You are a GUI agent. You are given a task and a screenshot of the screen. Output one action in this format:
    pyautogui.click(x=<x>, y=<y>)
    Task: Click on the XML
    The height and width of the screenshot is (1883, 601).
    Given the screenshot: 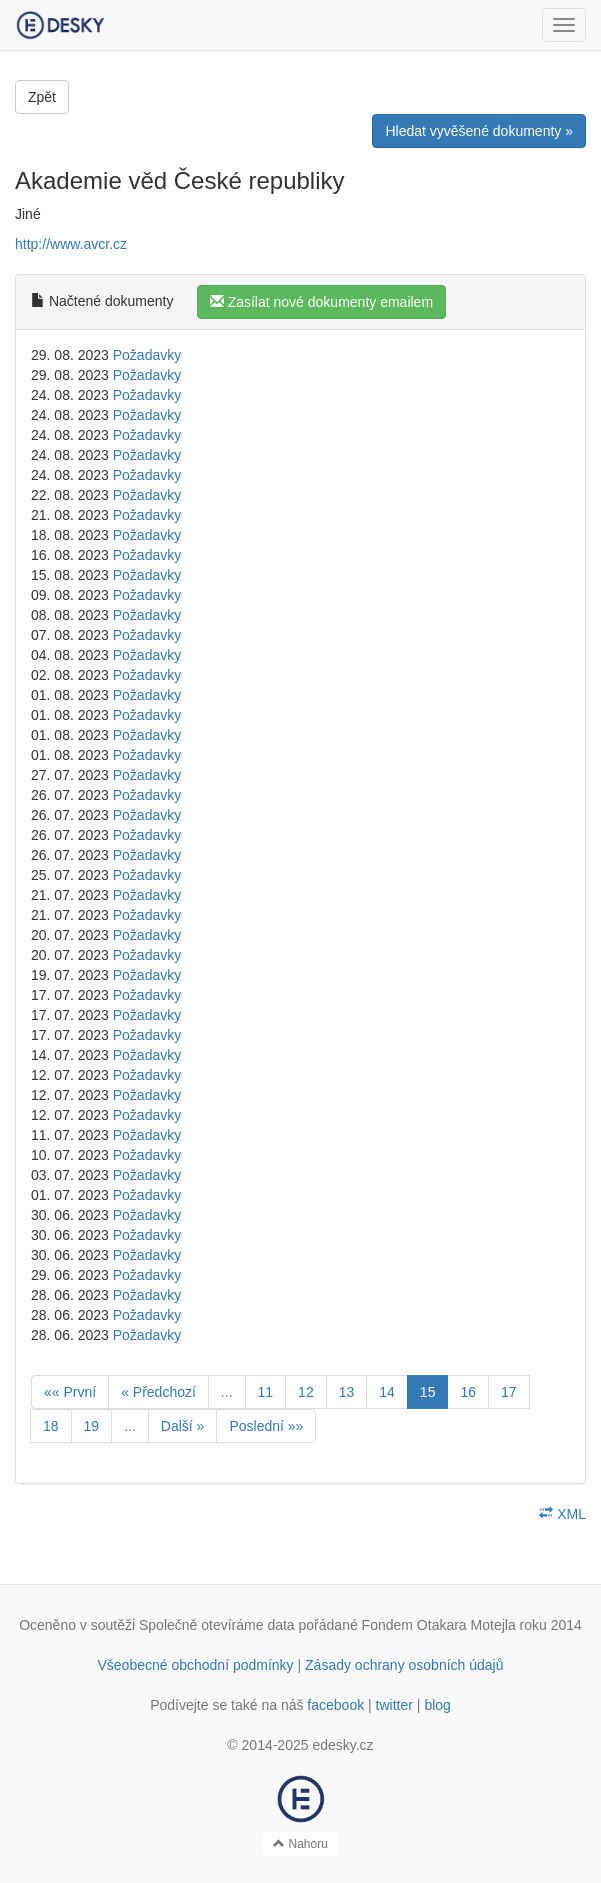 What is the action you would take?
    pyautogui.click(x=562, y=1514)
    